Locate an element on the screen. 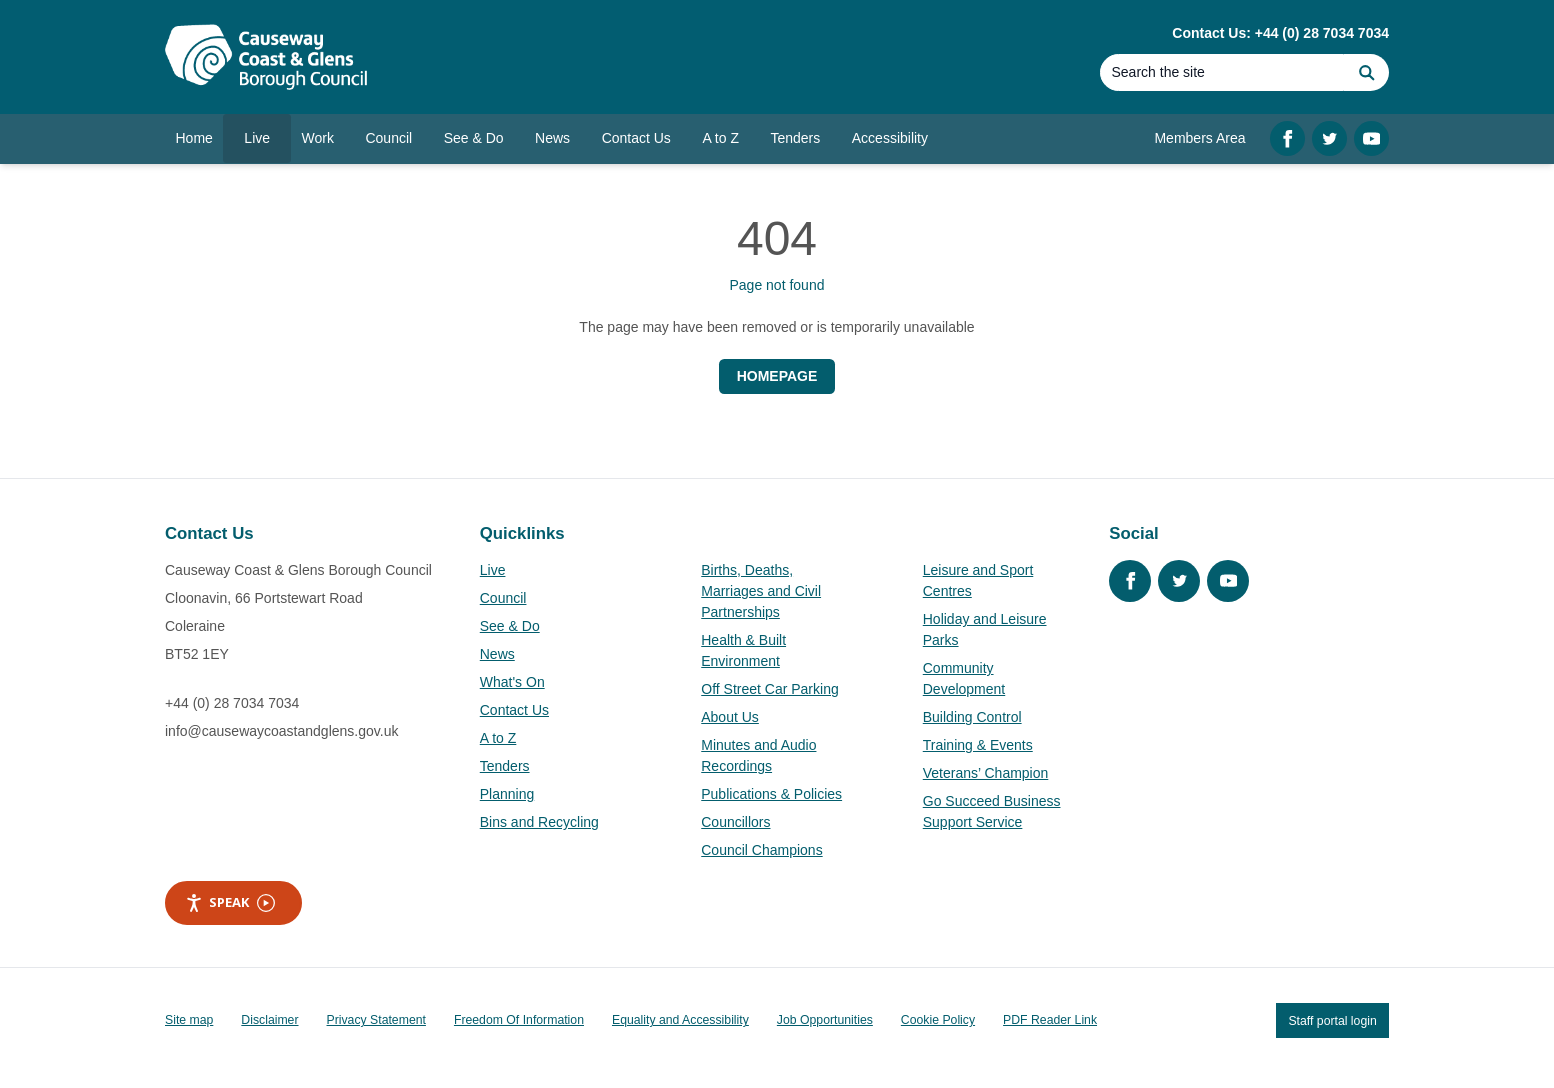  Births, Deaths, Marriages and Civil Partnerships is located at coordinates (761, 591).